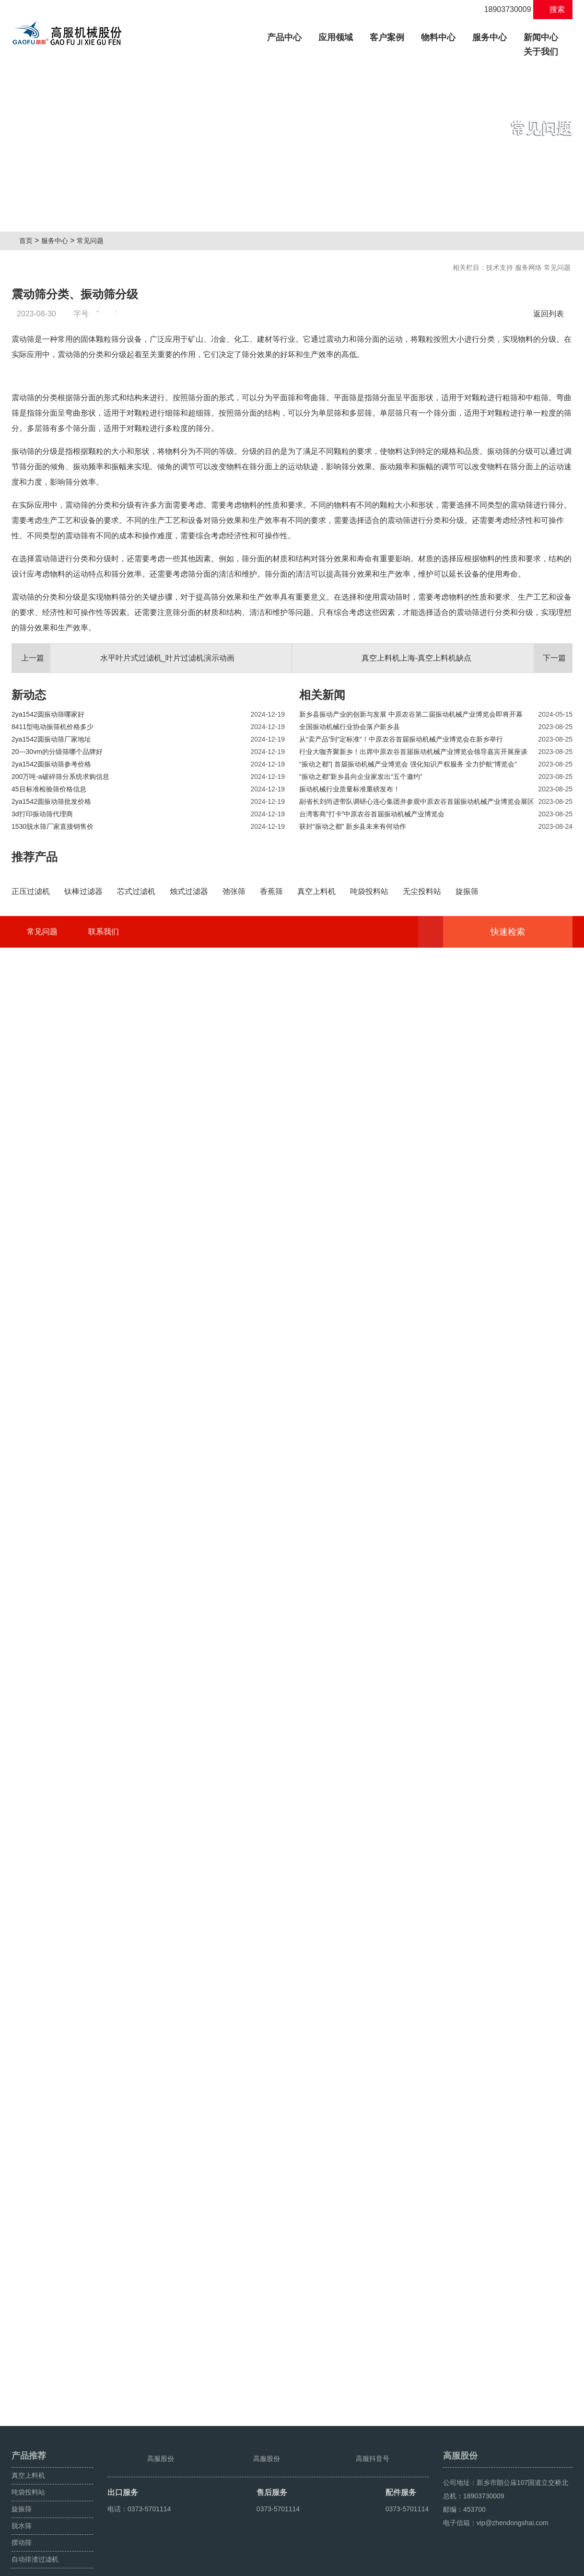  What do you see at coordinates (22, 2487) in the screenshot?
I see `旋振筛` at bounding box center [22, 2487].